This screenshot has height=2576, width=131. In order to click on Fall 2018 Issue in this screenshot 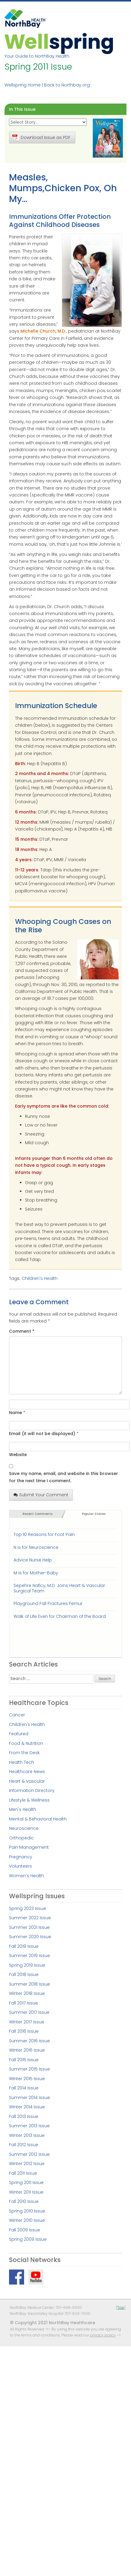, I will do `click(24, 1974)`.